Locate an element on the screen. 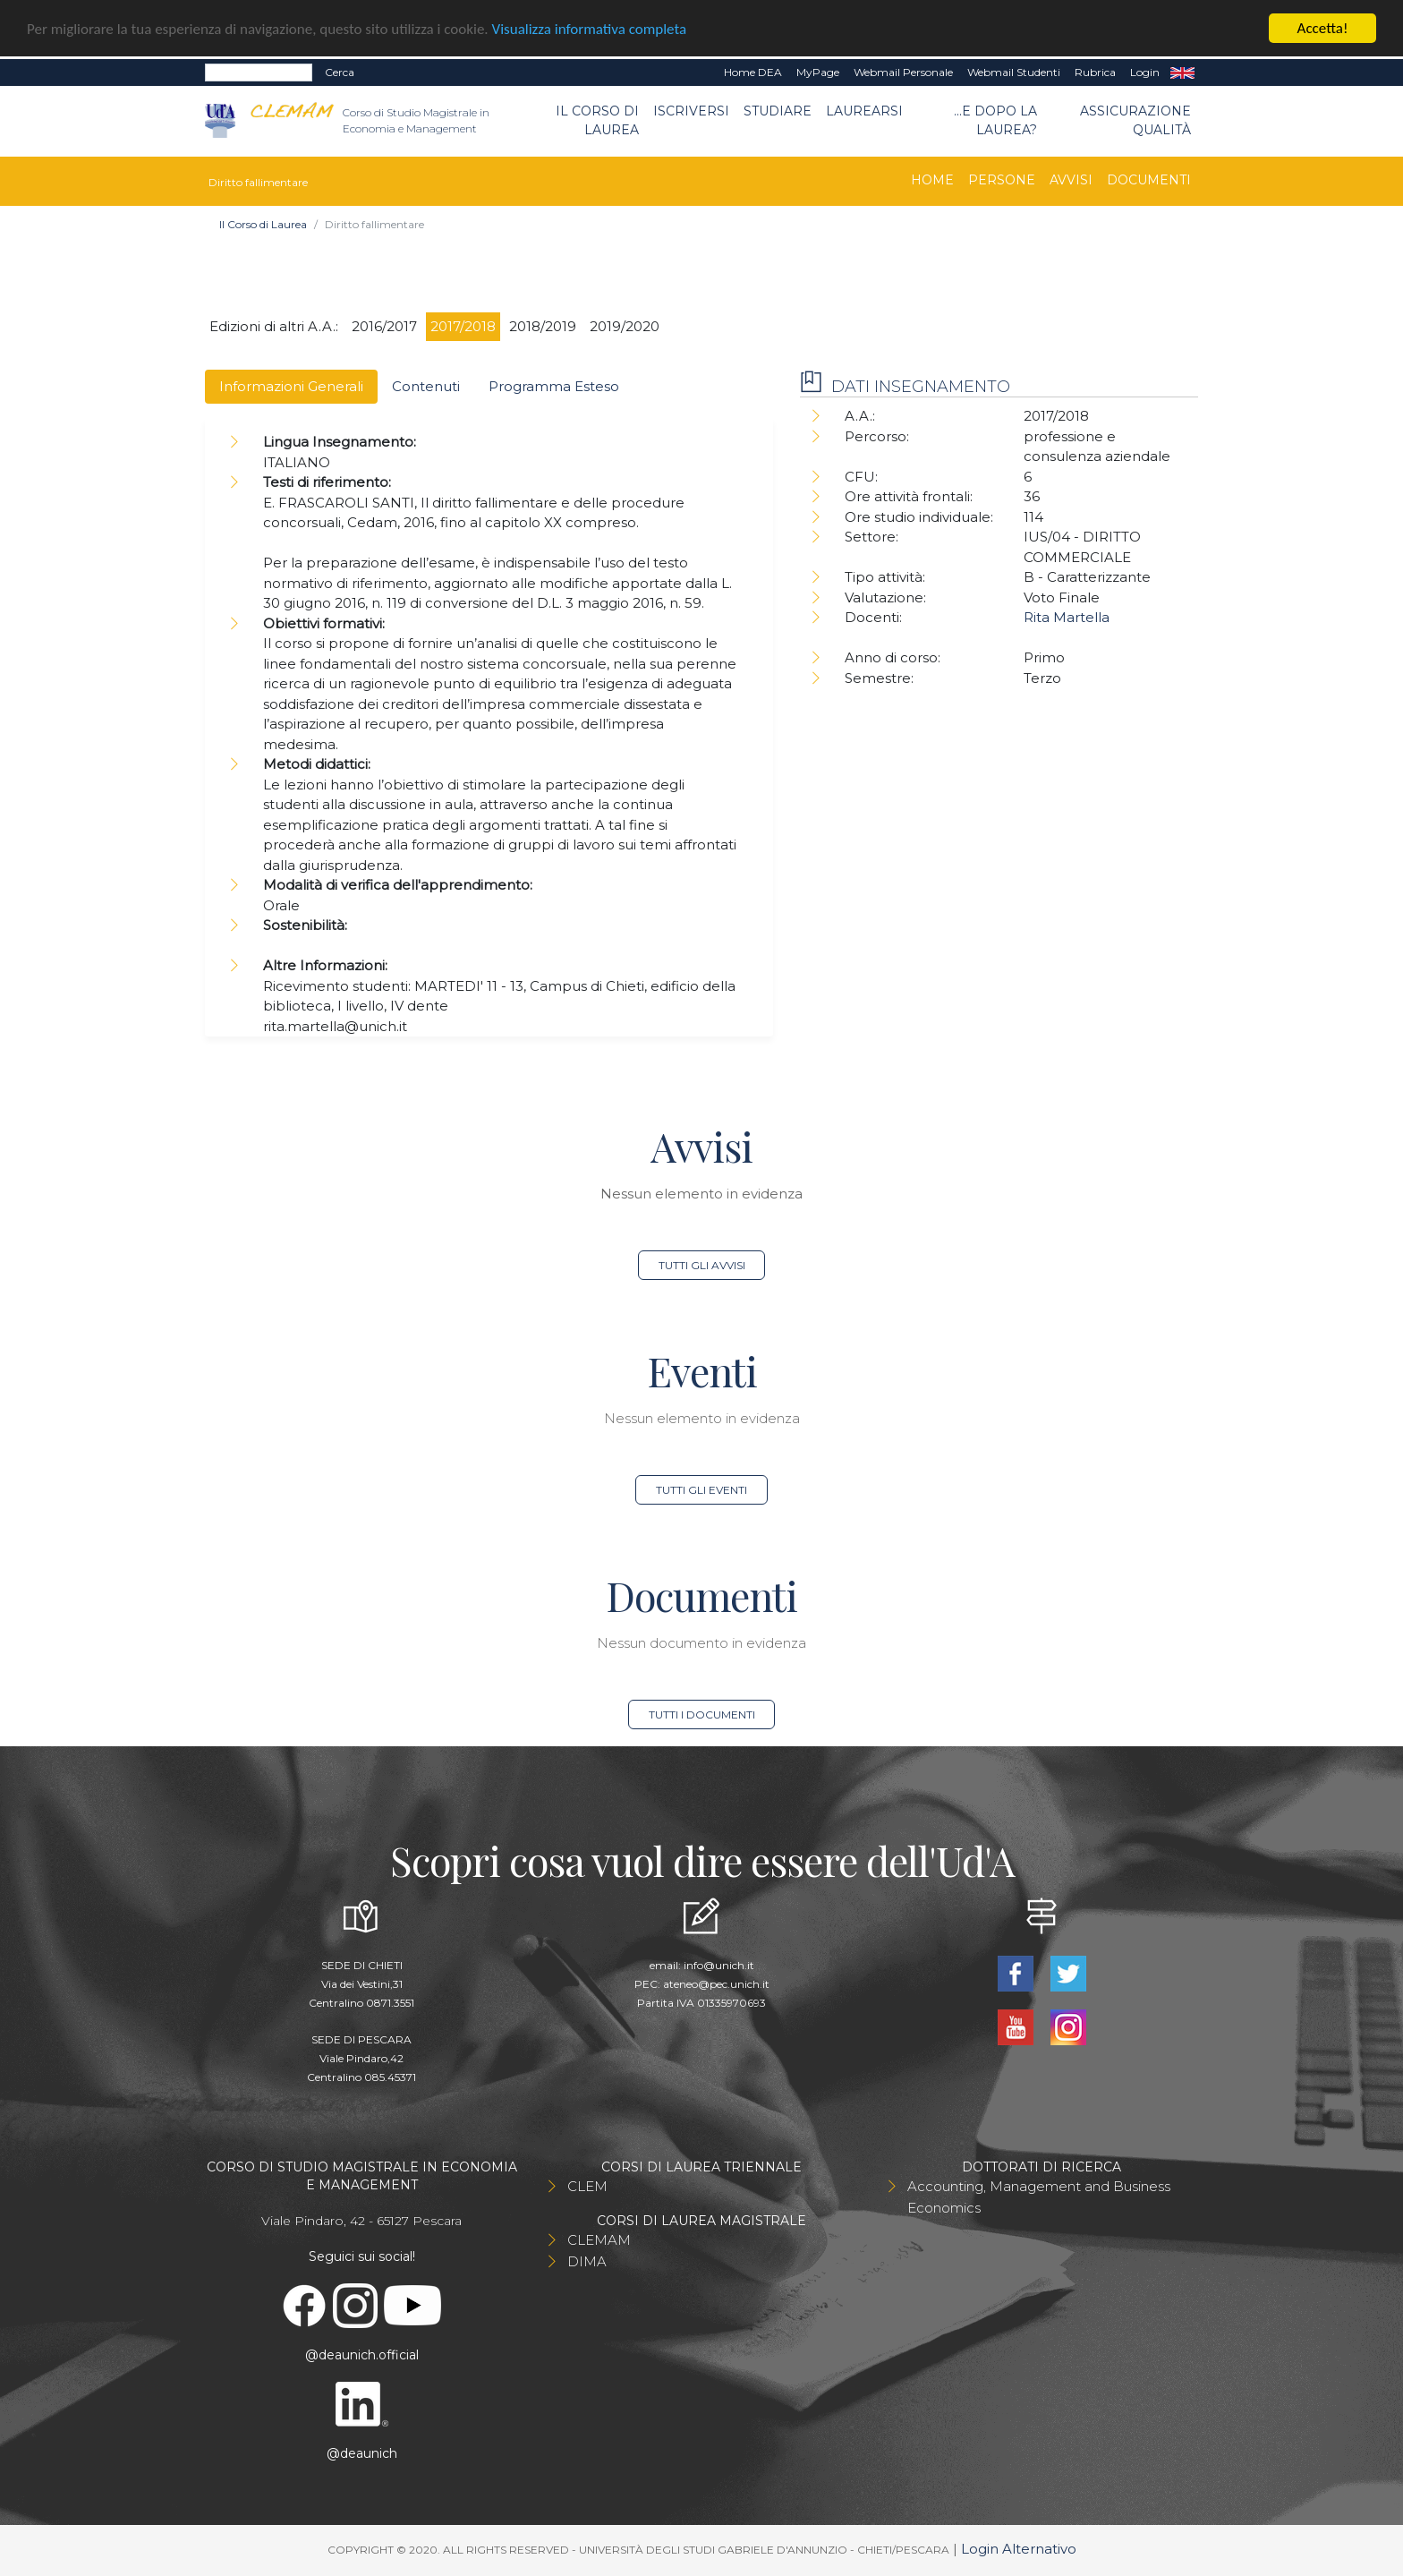 Image resolution: width=1403 pixels, height=2576 pixels. Login is located at coordinates (1145, 72).